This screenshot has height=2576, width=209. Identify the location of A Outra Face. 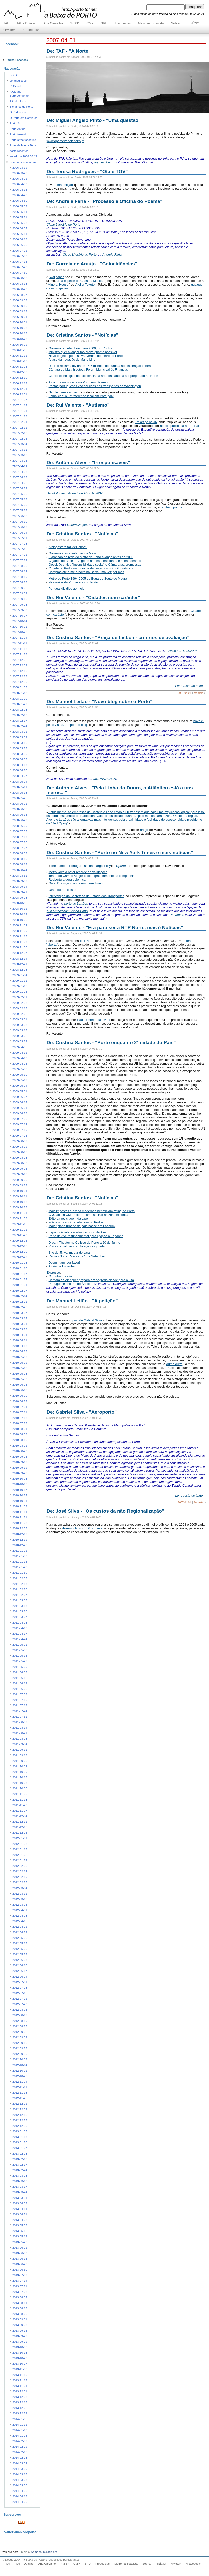
(18, 101).